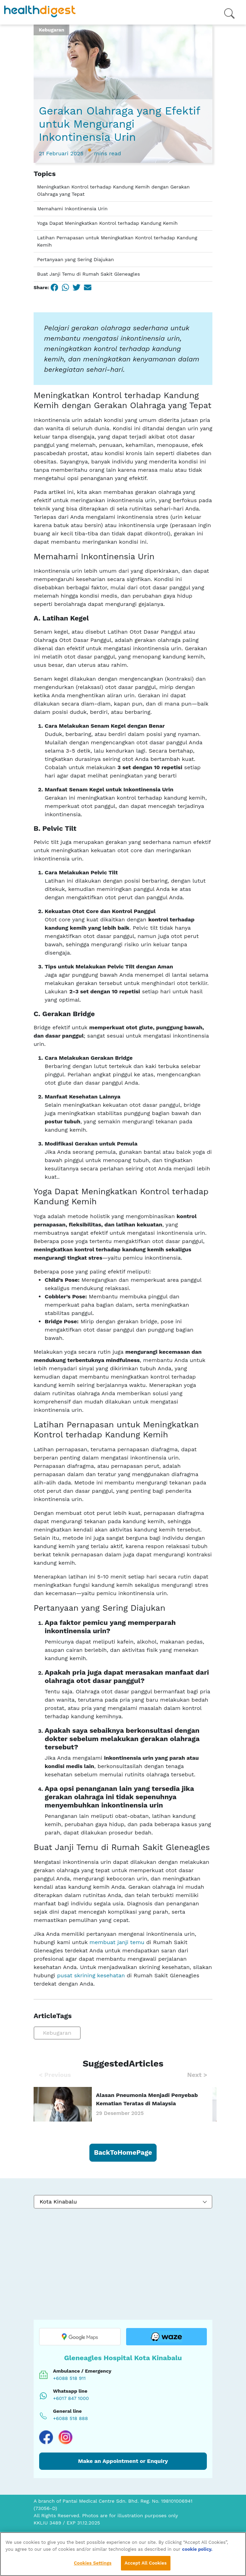 The height and width of the screenshot is (2576, 246). I want to click on +6088 518 888, so click(70, 2418).